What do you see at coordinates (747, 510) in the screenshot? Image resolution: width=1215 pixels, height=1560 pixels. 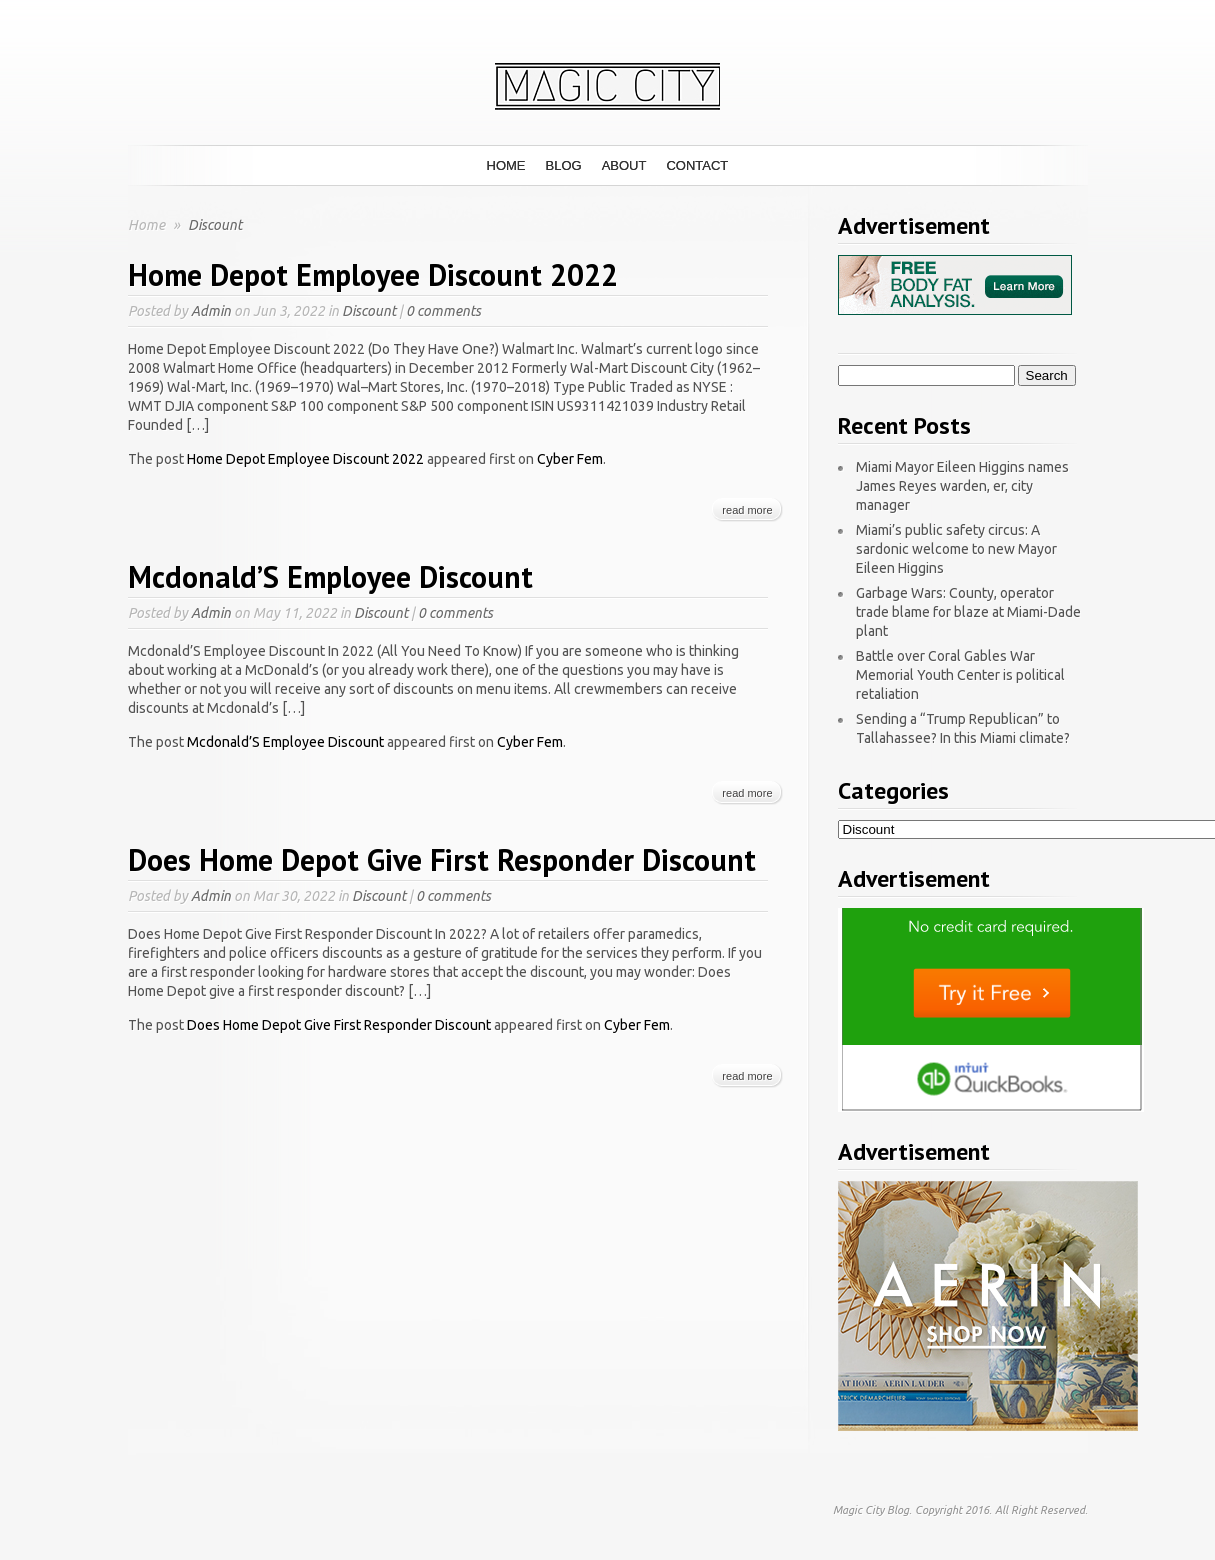 I see `read more` at bounding box center [747, 510].